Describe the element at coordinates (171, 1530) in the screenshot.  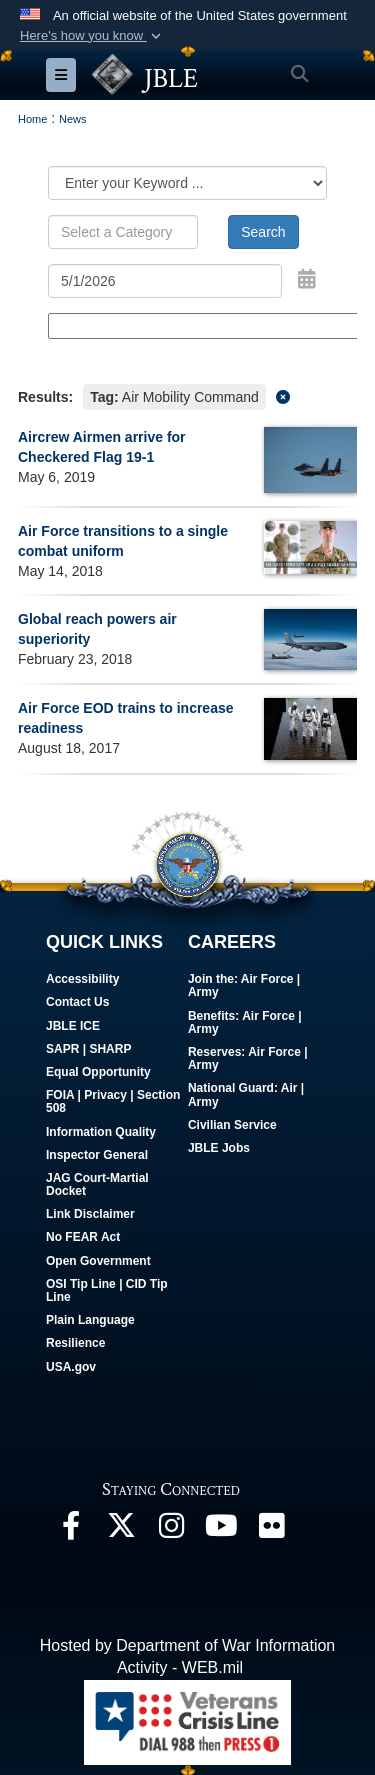
I see `[Follow Us On Instagram opens in a new window]` at that location.